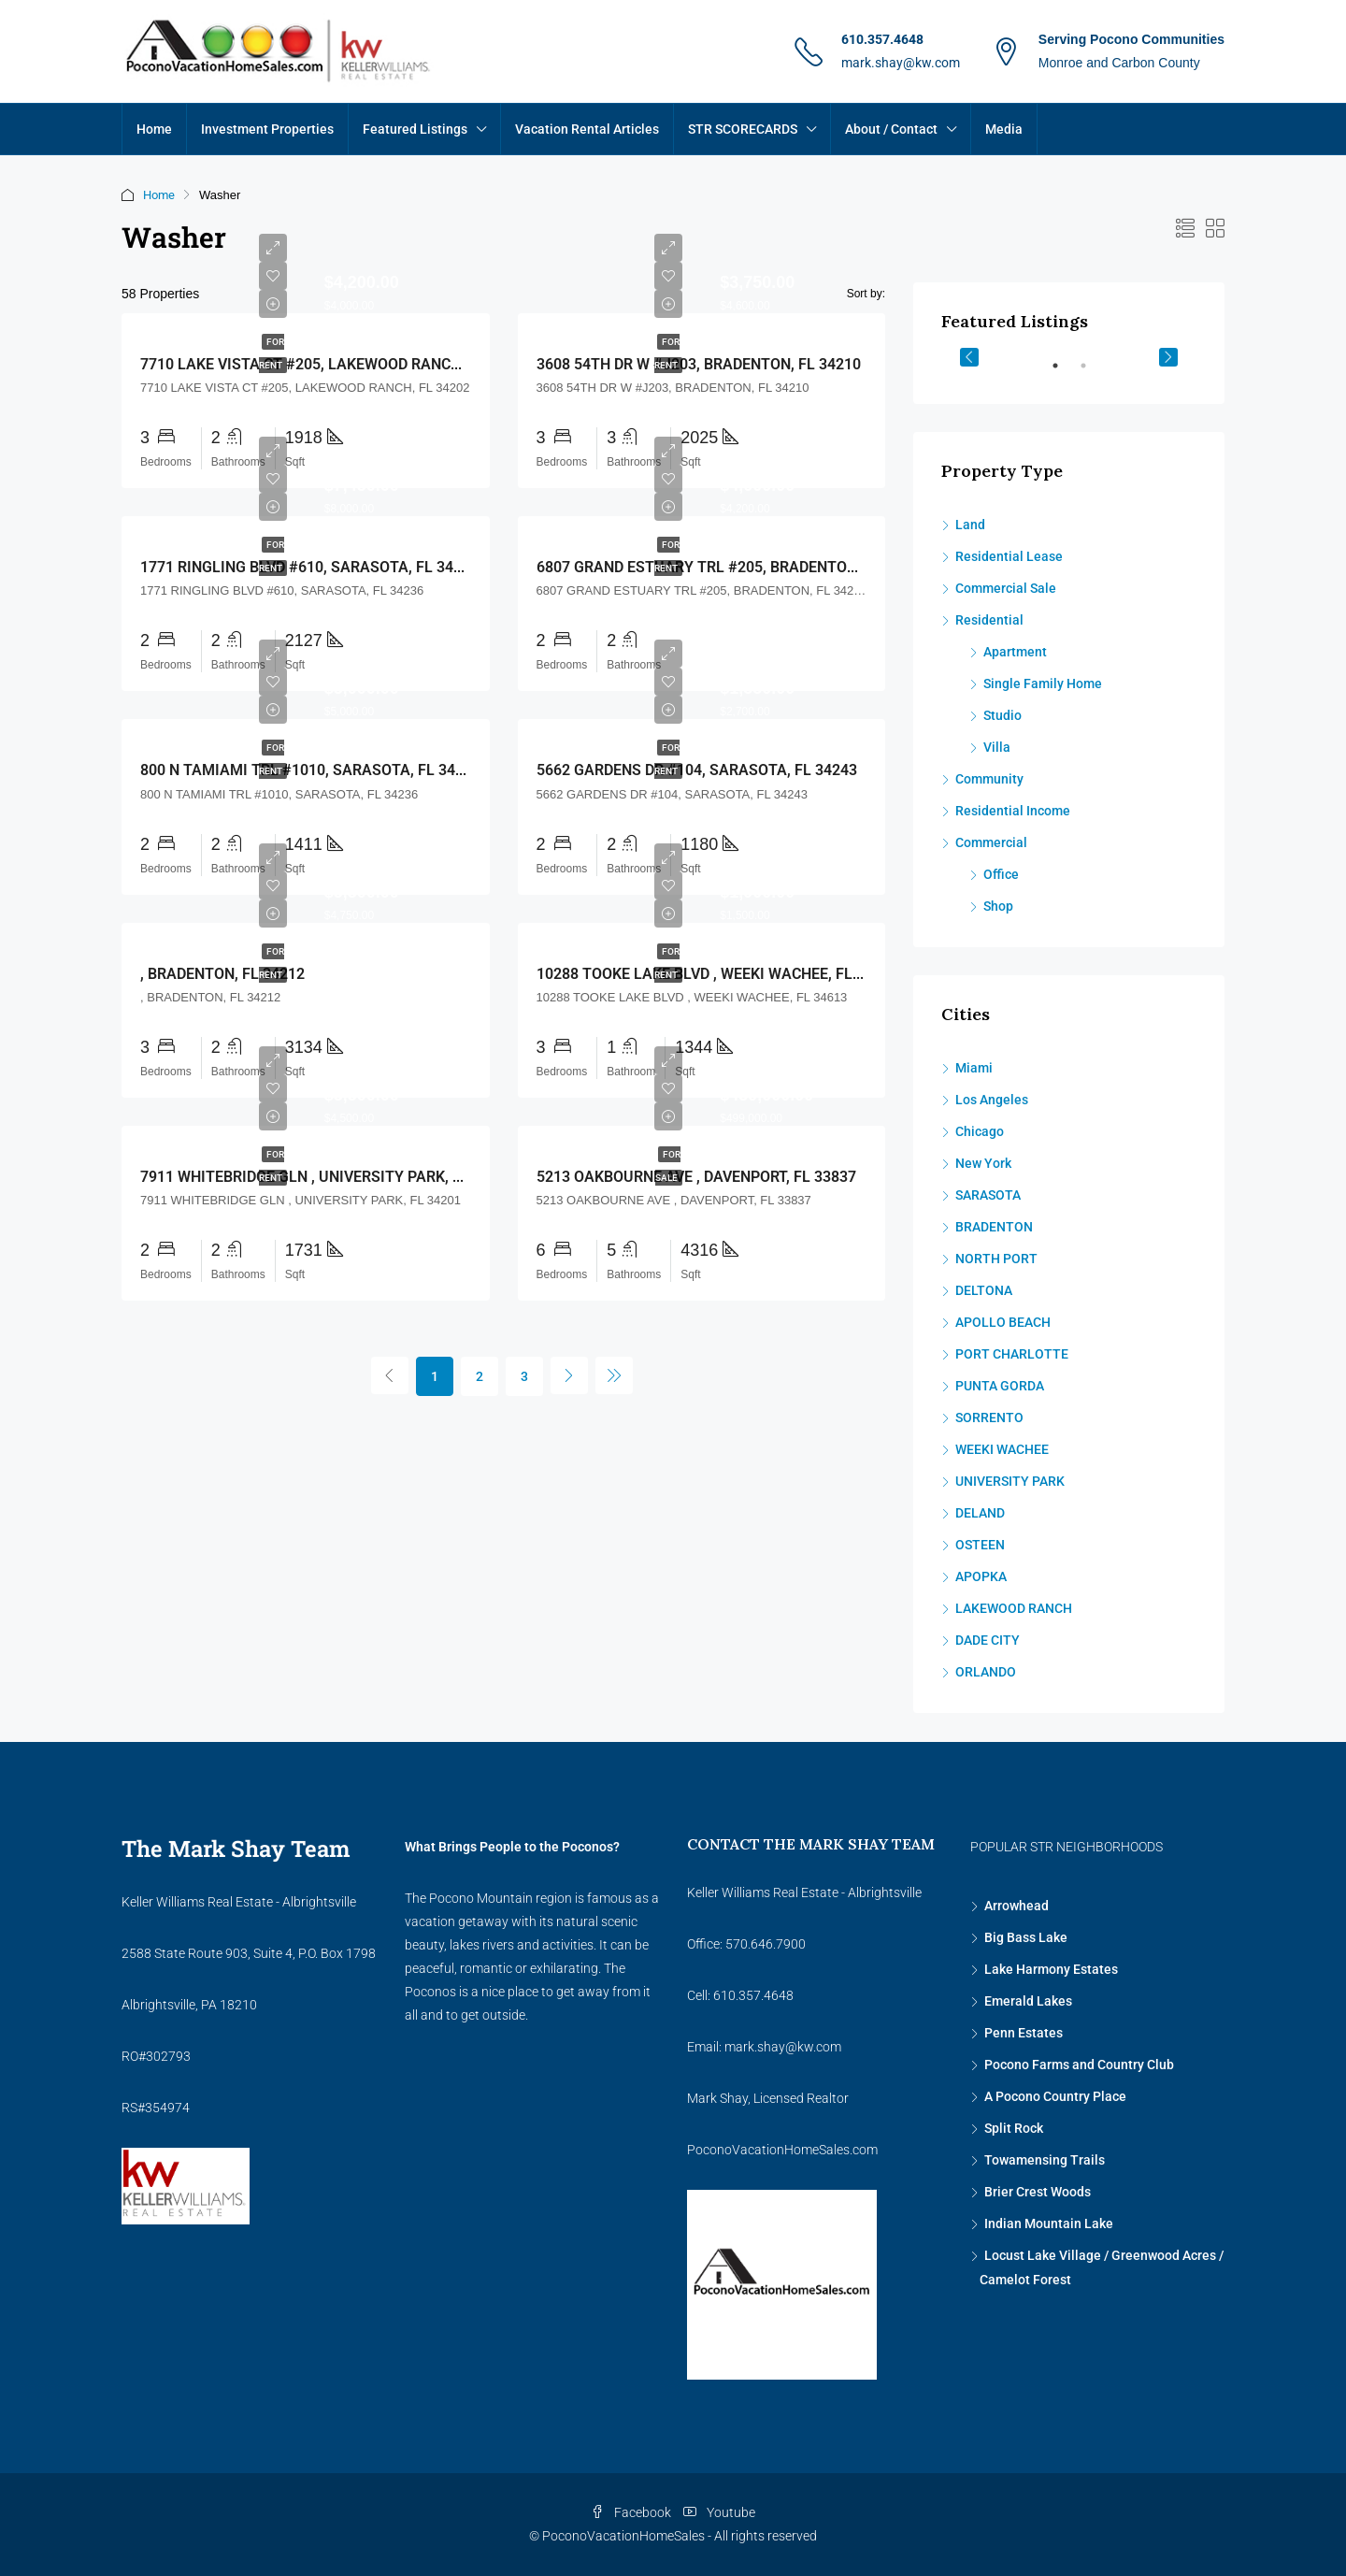 The image size is (1346, 2576). What do you see at coordinates (989, 1417) in the screenshot?
I see `SORRENTO` at bounding box center [989, 1417].